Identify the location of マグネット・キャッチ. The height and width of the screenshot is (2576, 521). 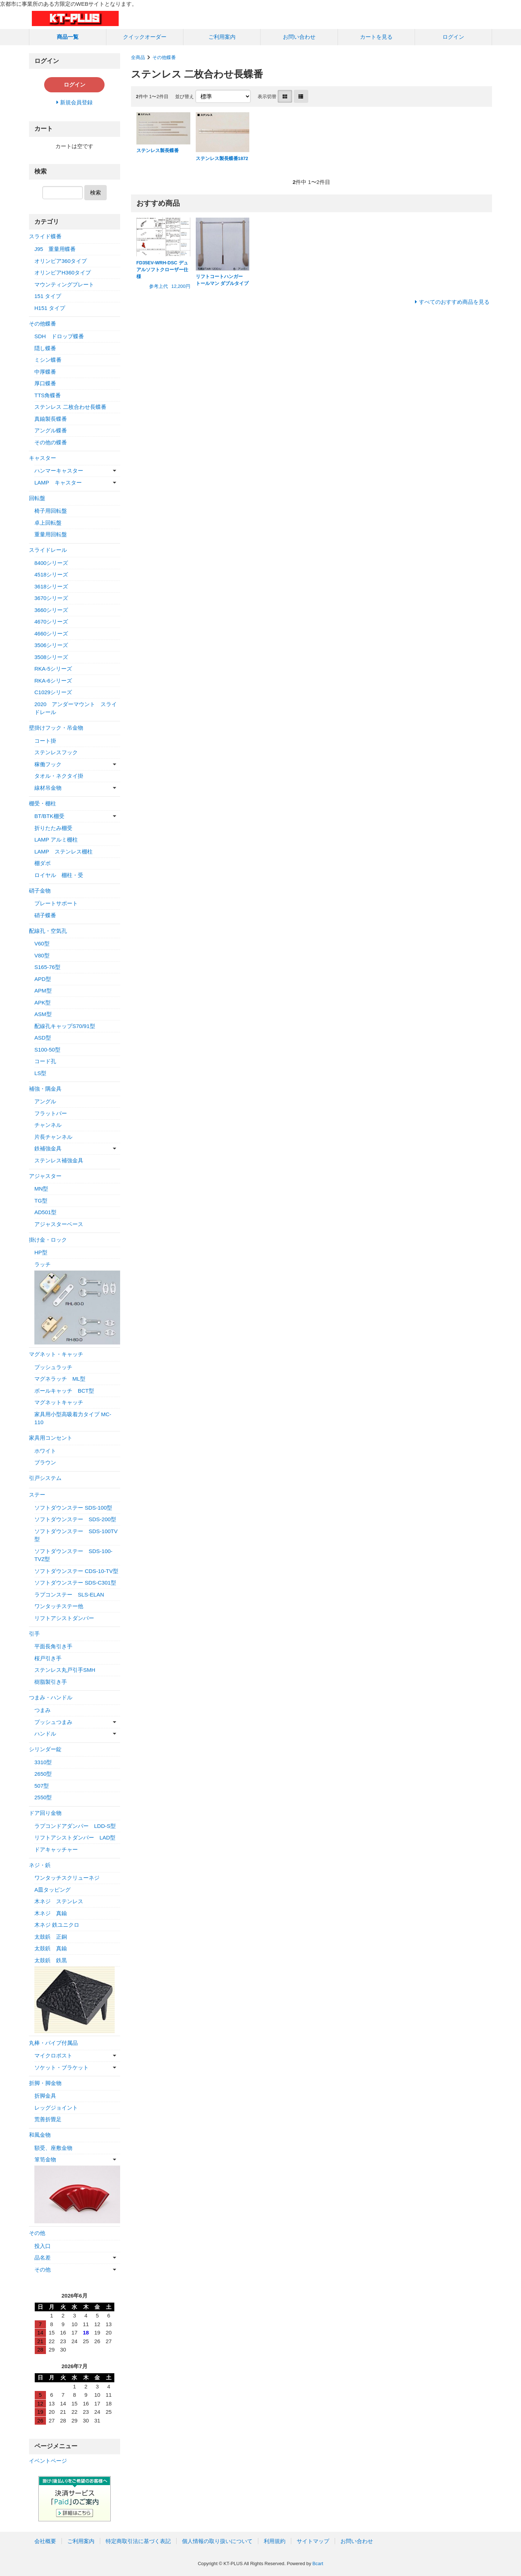
(56, 1354).